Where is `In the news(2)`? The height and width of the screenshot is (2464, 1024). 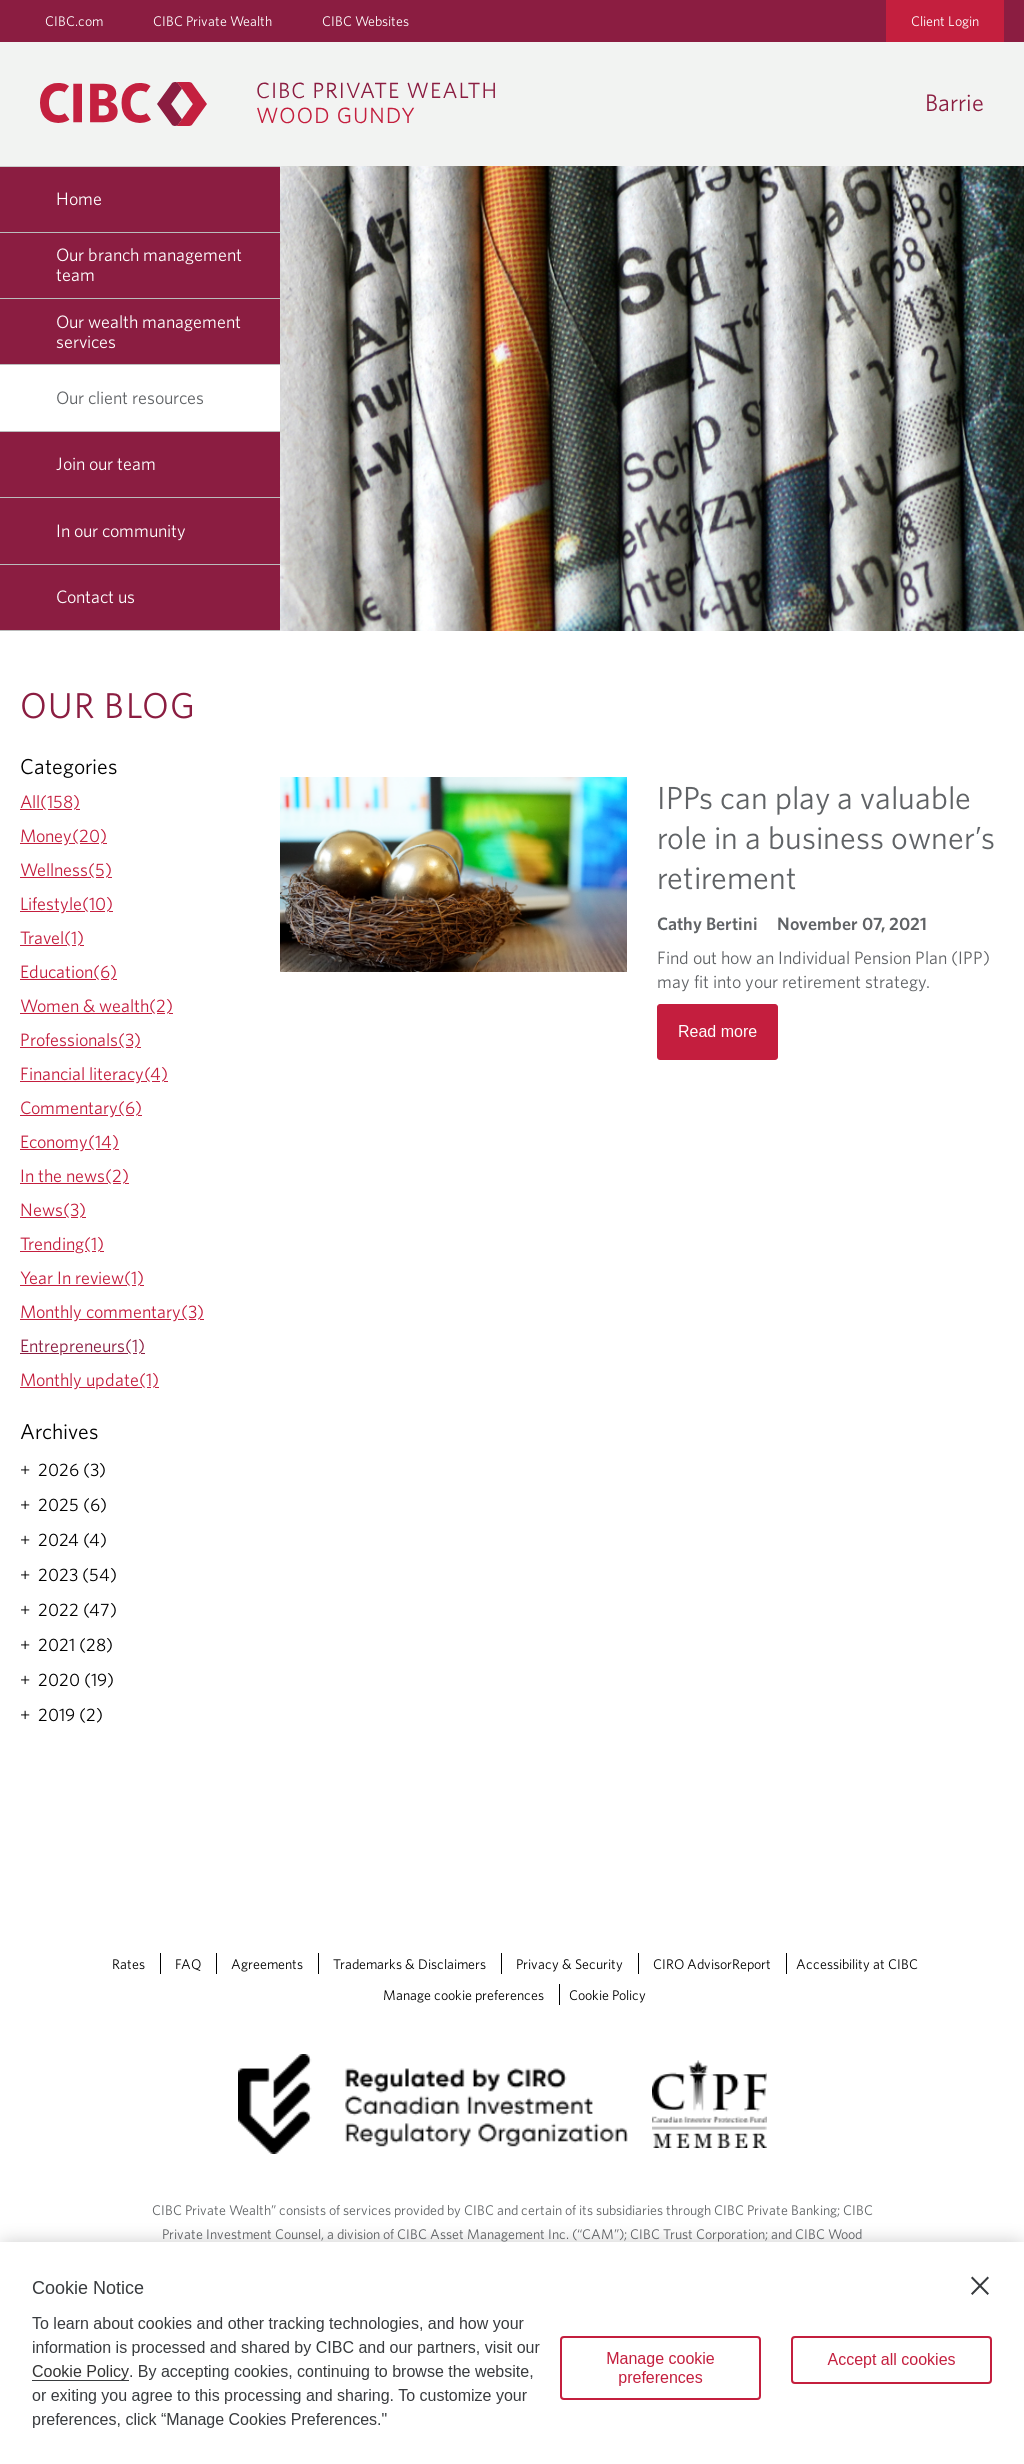 In the news(2) is located at coordinates (74, 1175).